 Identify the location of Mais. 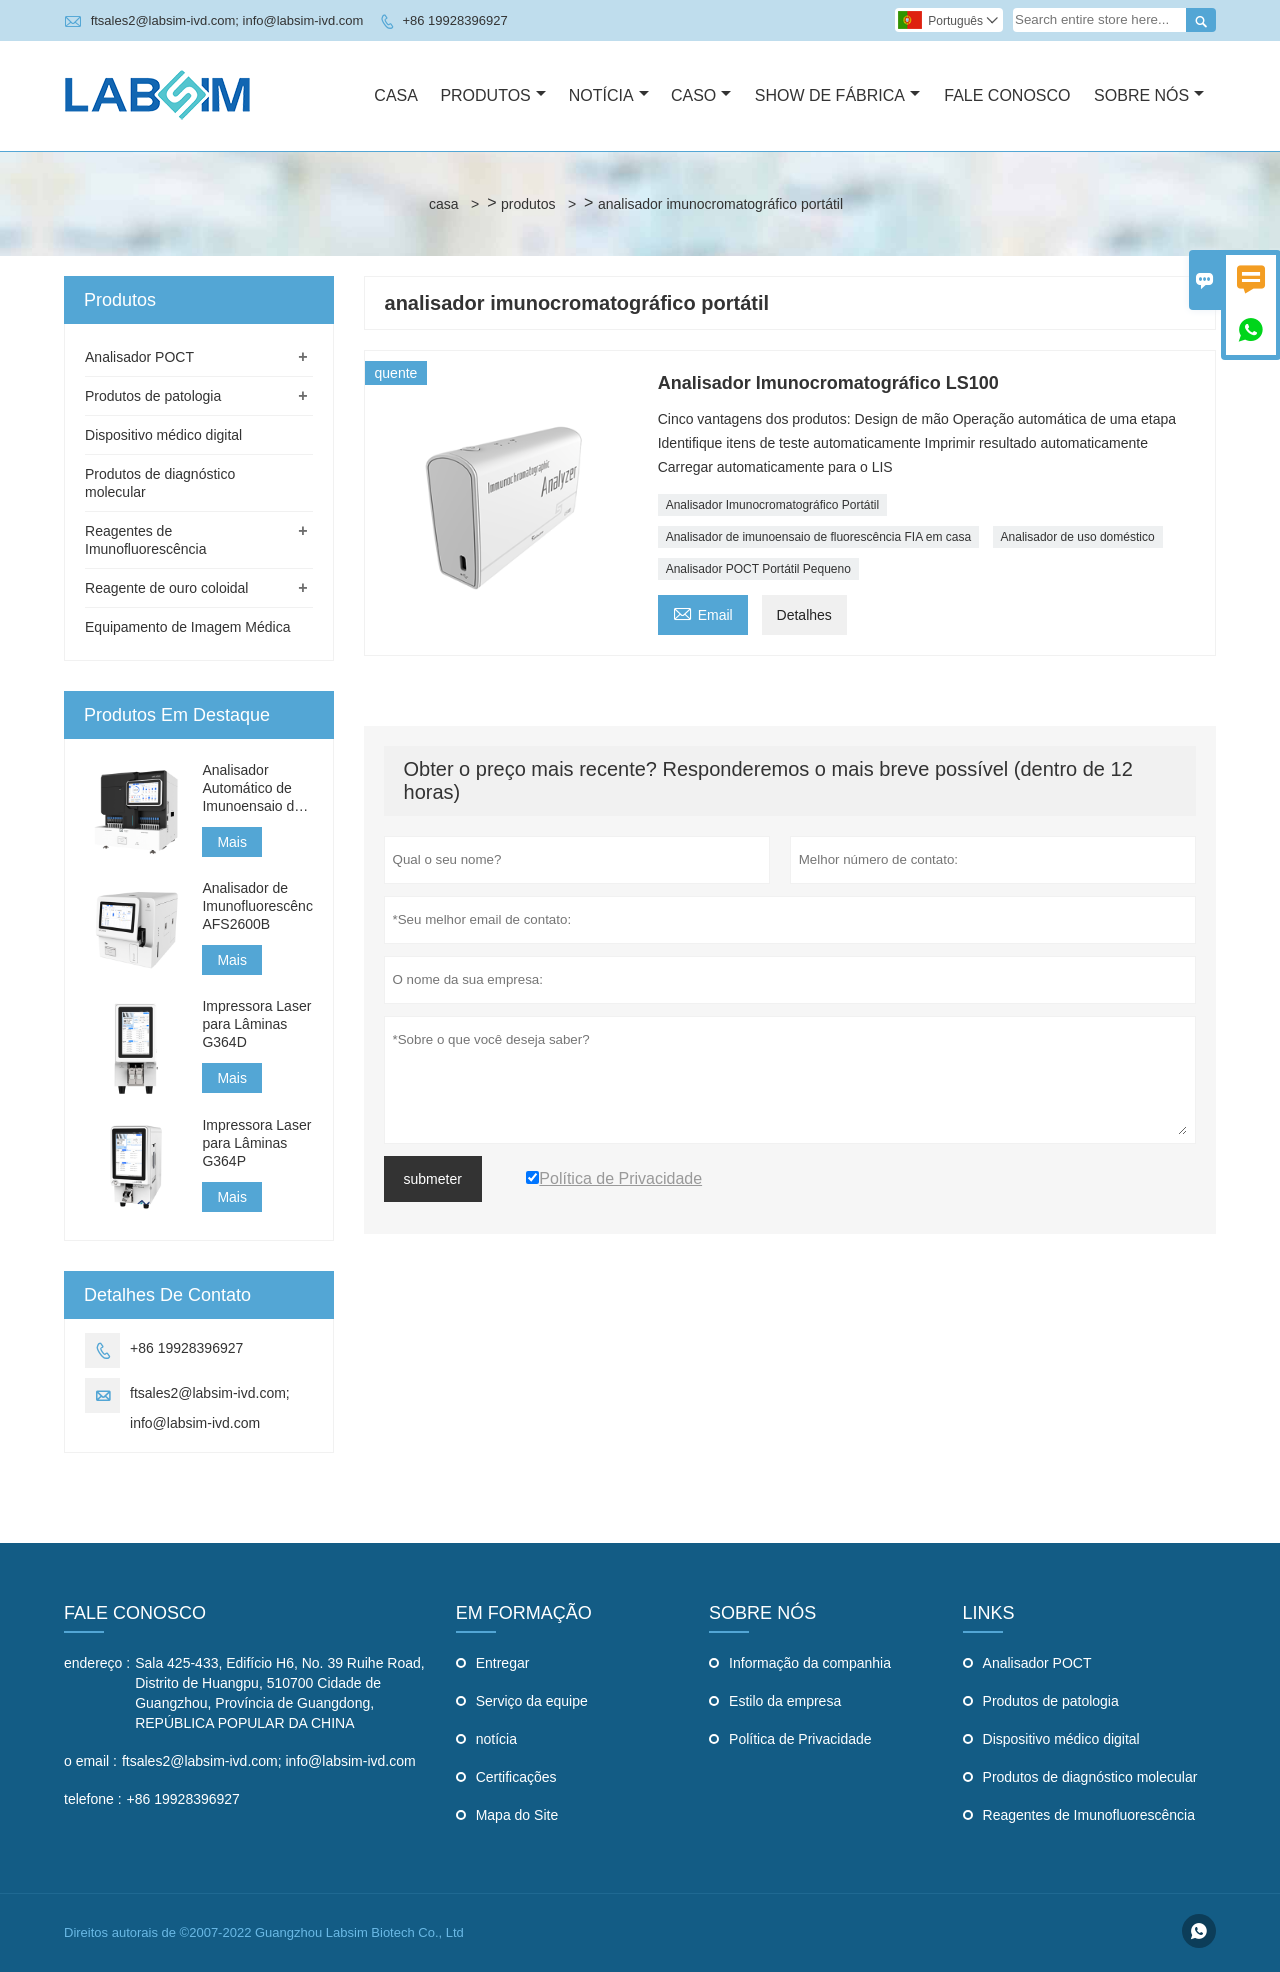
(232, 842).